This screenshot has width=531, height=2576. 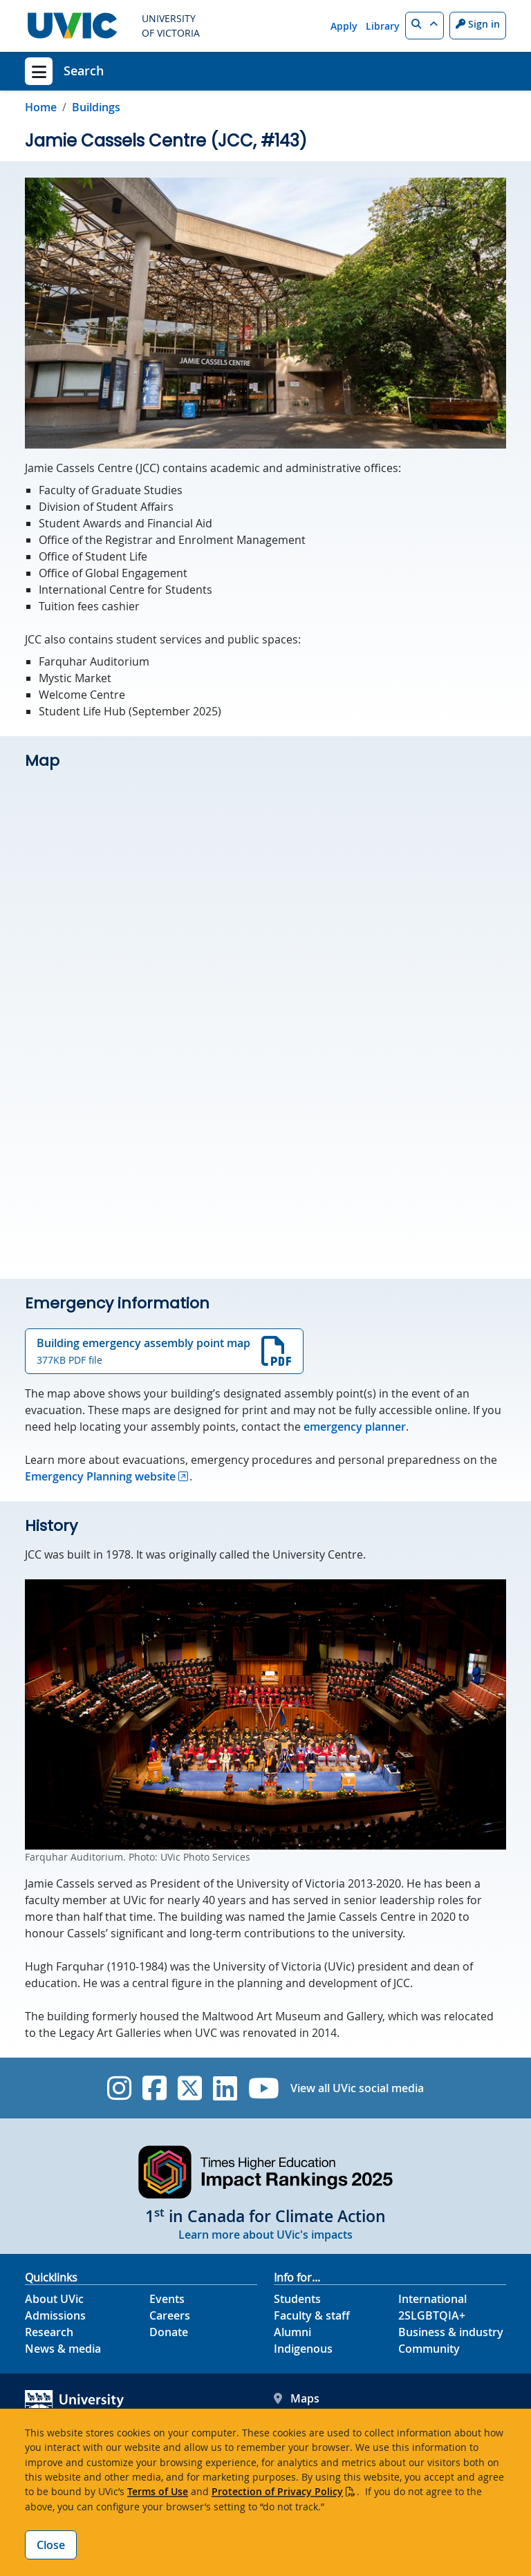 I want to click on Sign in [Sign in to UVic button], so click(x=478, y=23).